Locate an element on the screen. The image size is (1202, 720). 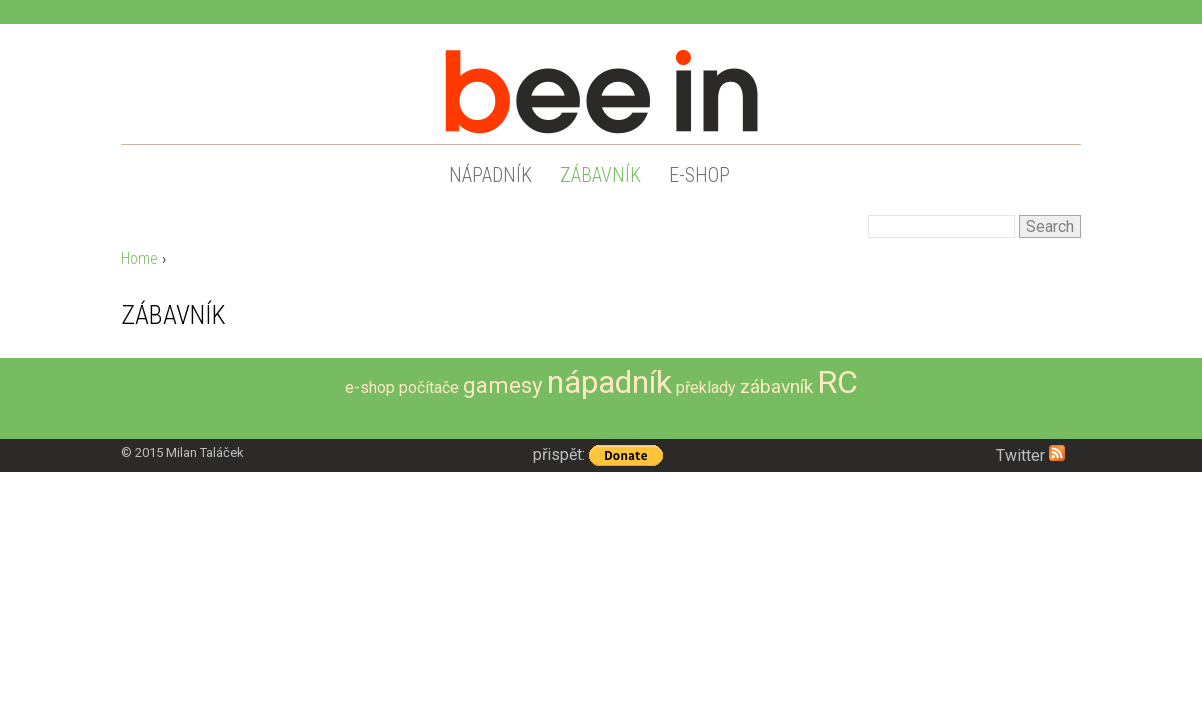
počítače is located at coordinates (429, 387).